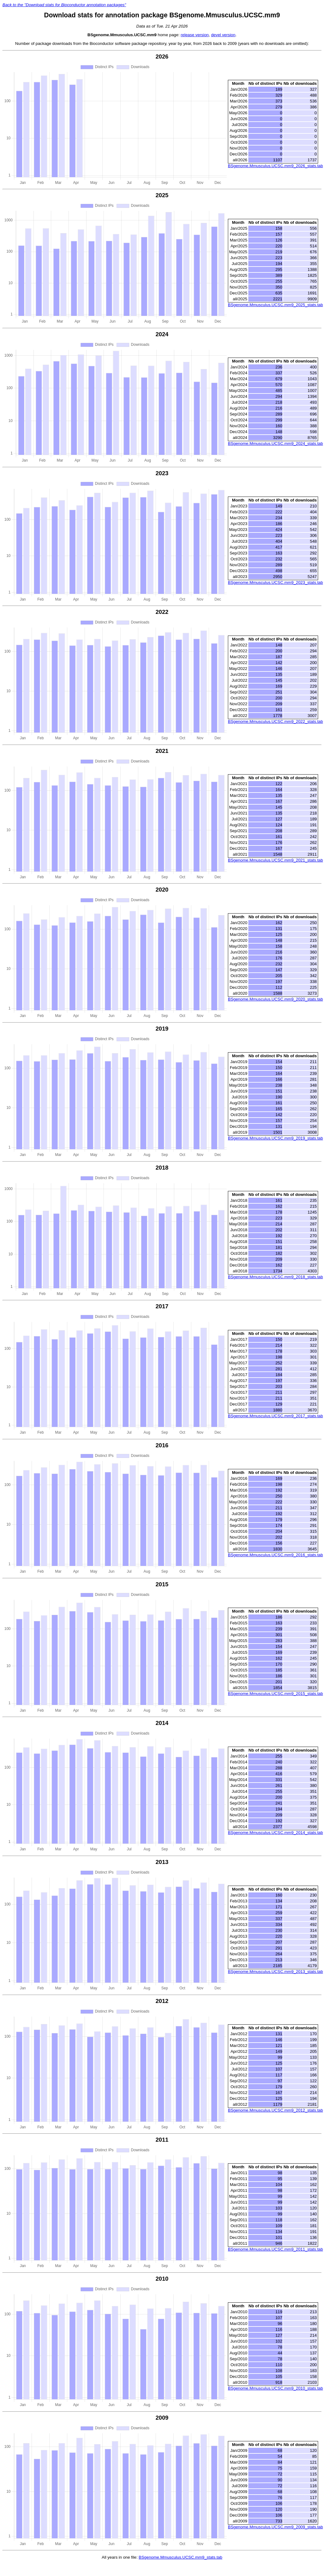 This screenshot has width=324, height=2576. Describe the element at coordinates (64, 4) in the screenshot. I see `Back to the "Download stats for Bioconductor annotation packages"` at that location.